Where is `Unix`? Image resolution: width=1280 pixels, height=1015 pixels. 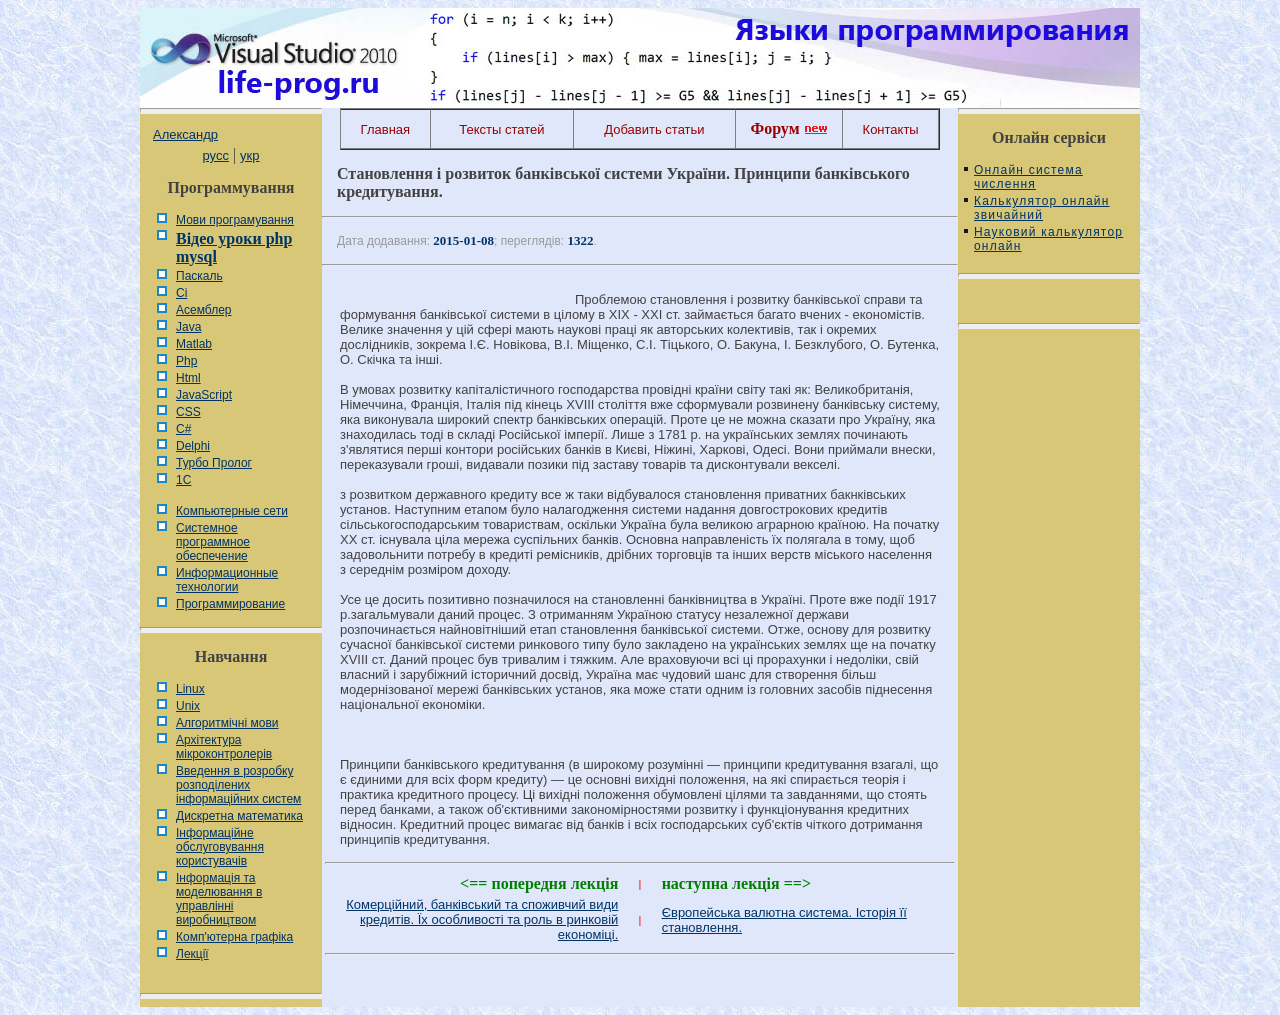 Unix is located at coordinates (188, 706).